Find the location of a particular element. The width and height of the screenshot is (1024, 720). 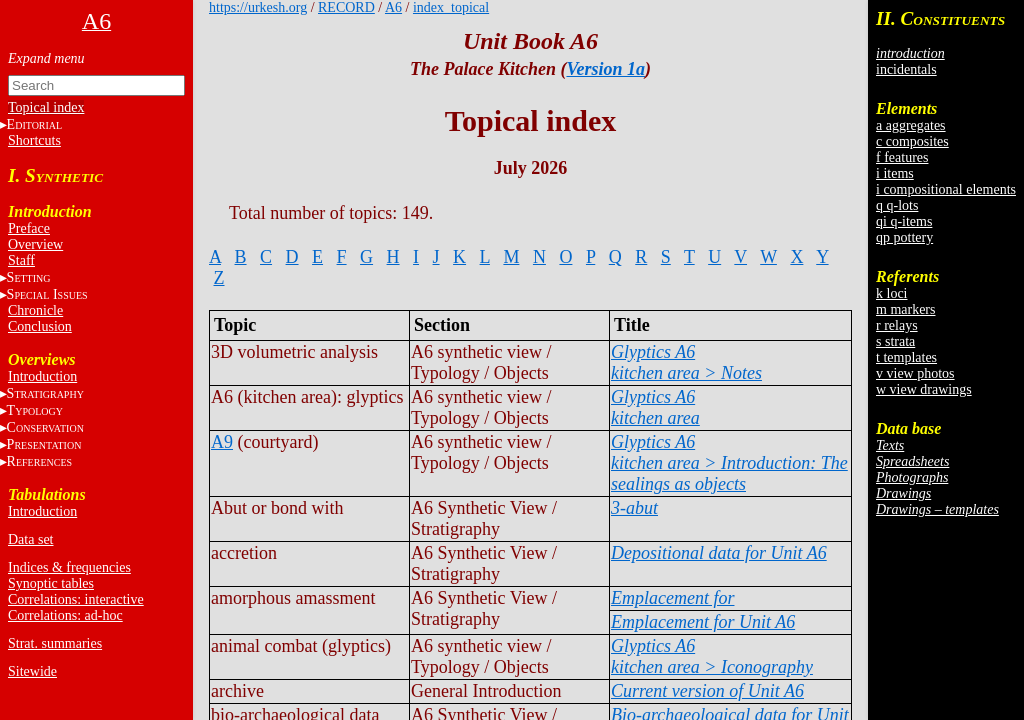

https://urkesh.org is located at coordinates (258, 7).